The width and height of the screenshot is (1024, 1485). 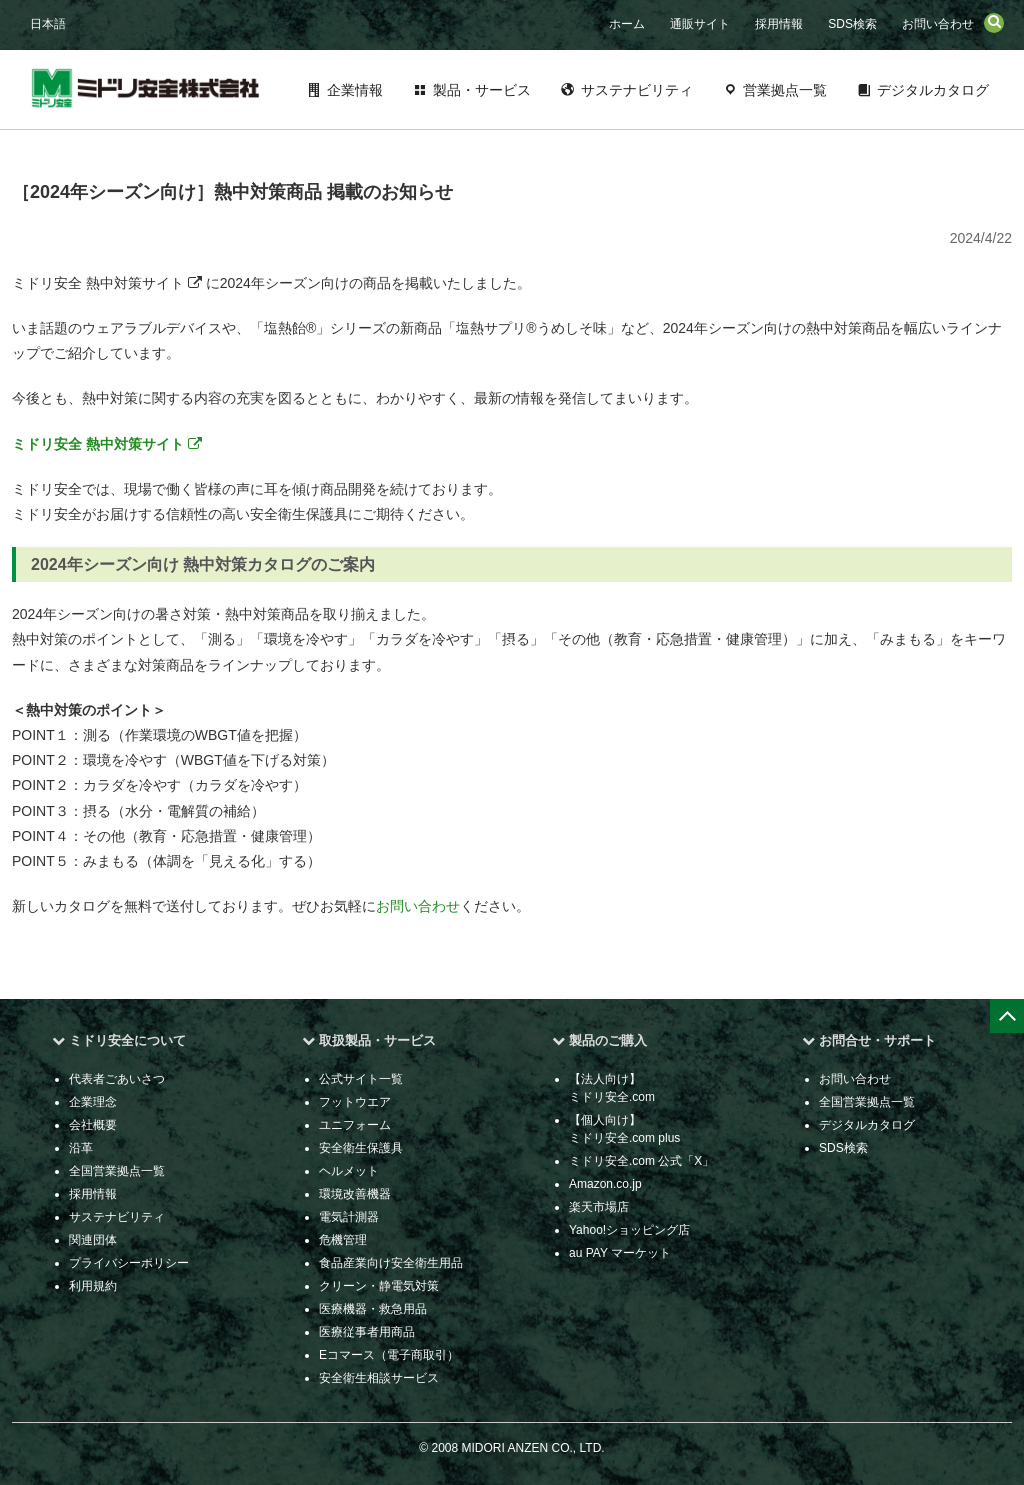 What do you see at coordinates (852, 24) in the screenshot?
I see `SDS検索` at bounding box center [852, 24].